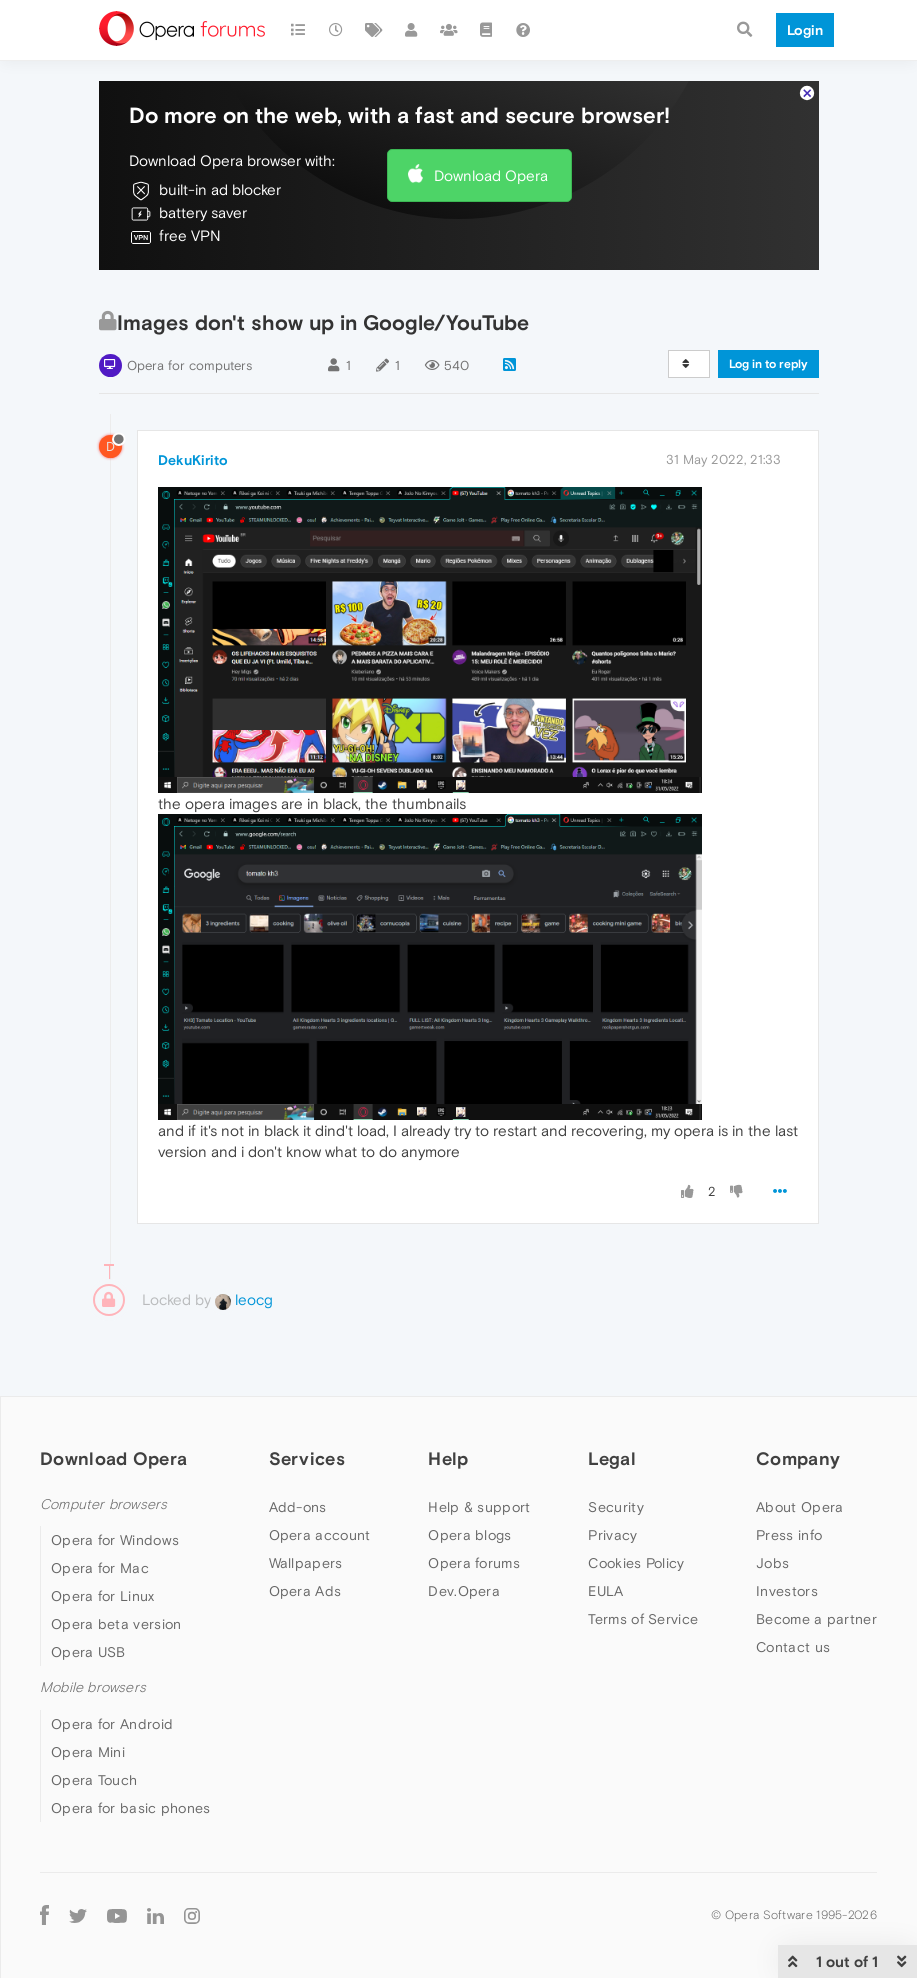 Image resolution: width=917 pixels, height=1978 pixels. I want to click on Press info, so click(789, 1535).